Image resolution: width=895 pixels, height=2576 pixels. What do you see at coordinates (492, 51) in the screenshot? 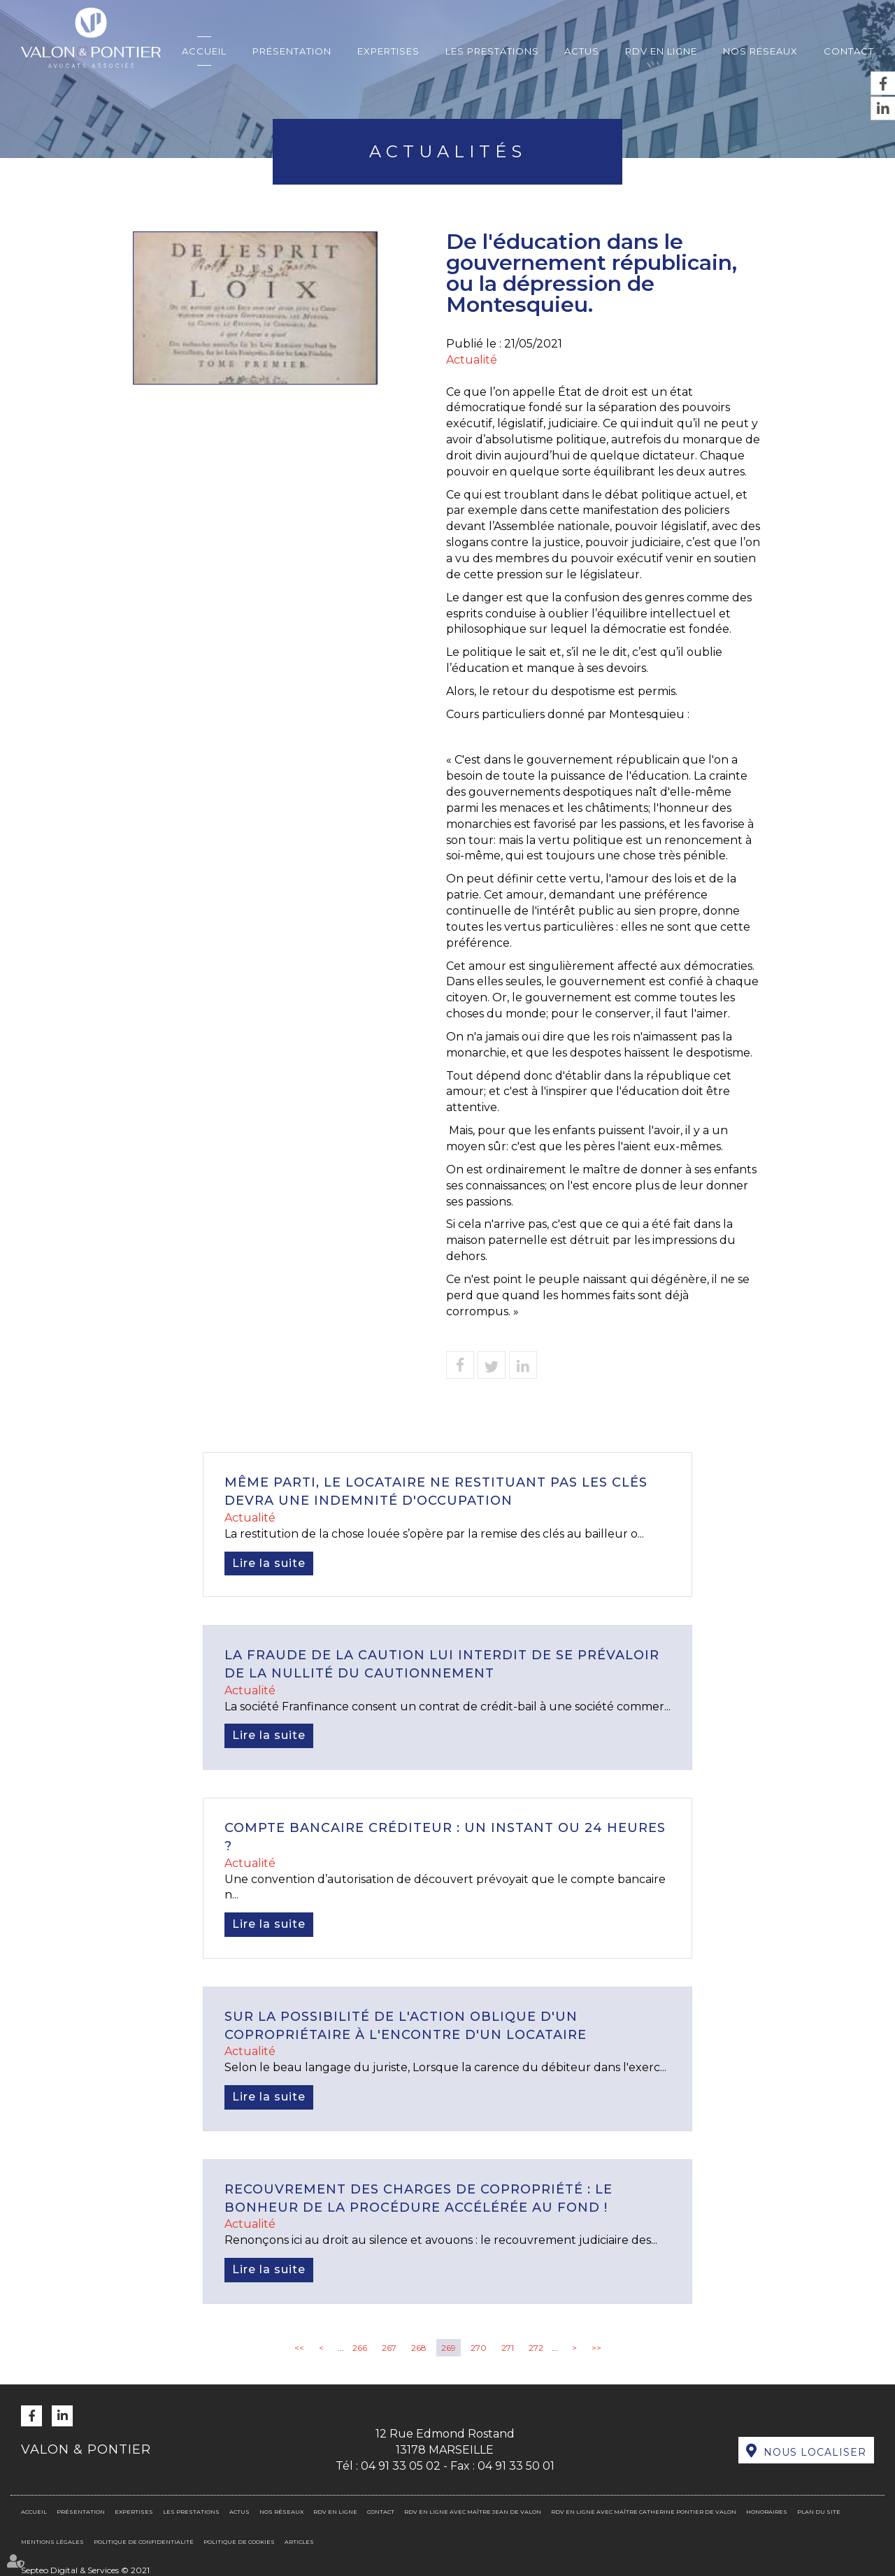
I see `Les prestations` at bounding box center [492, 51].